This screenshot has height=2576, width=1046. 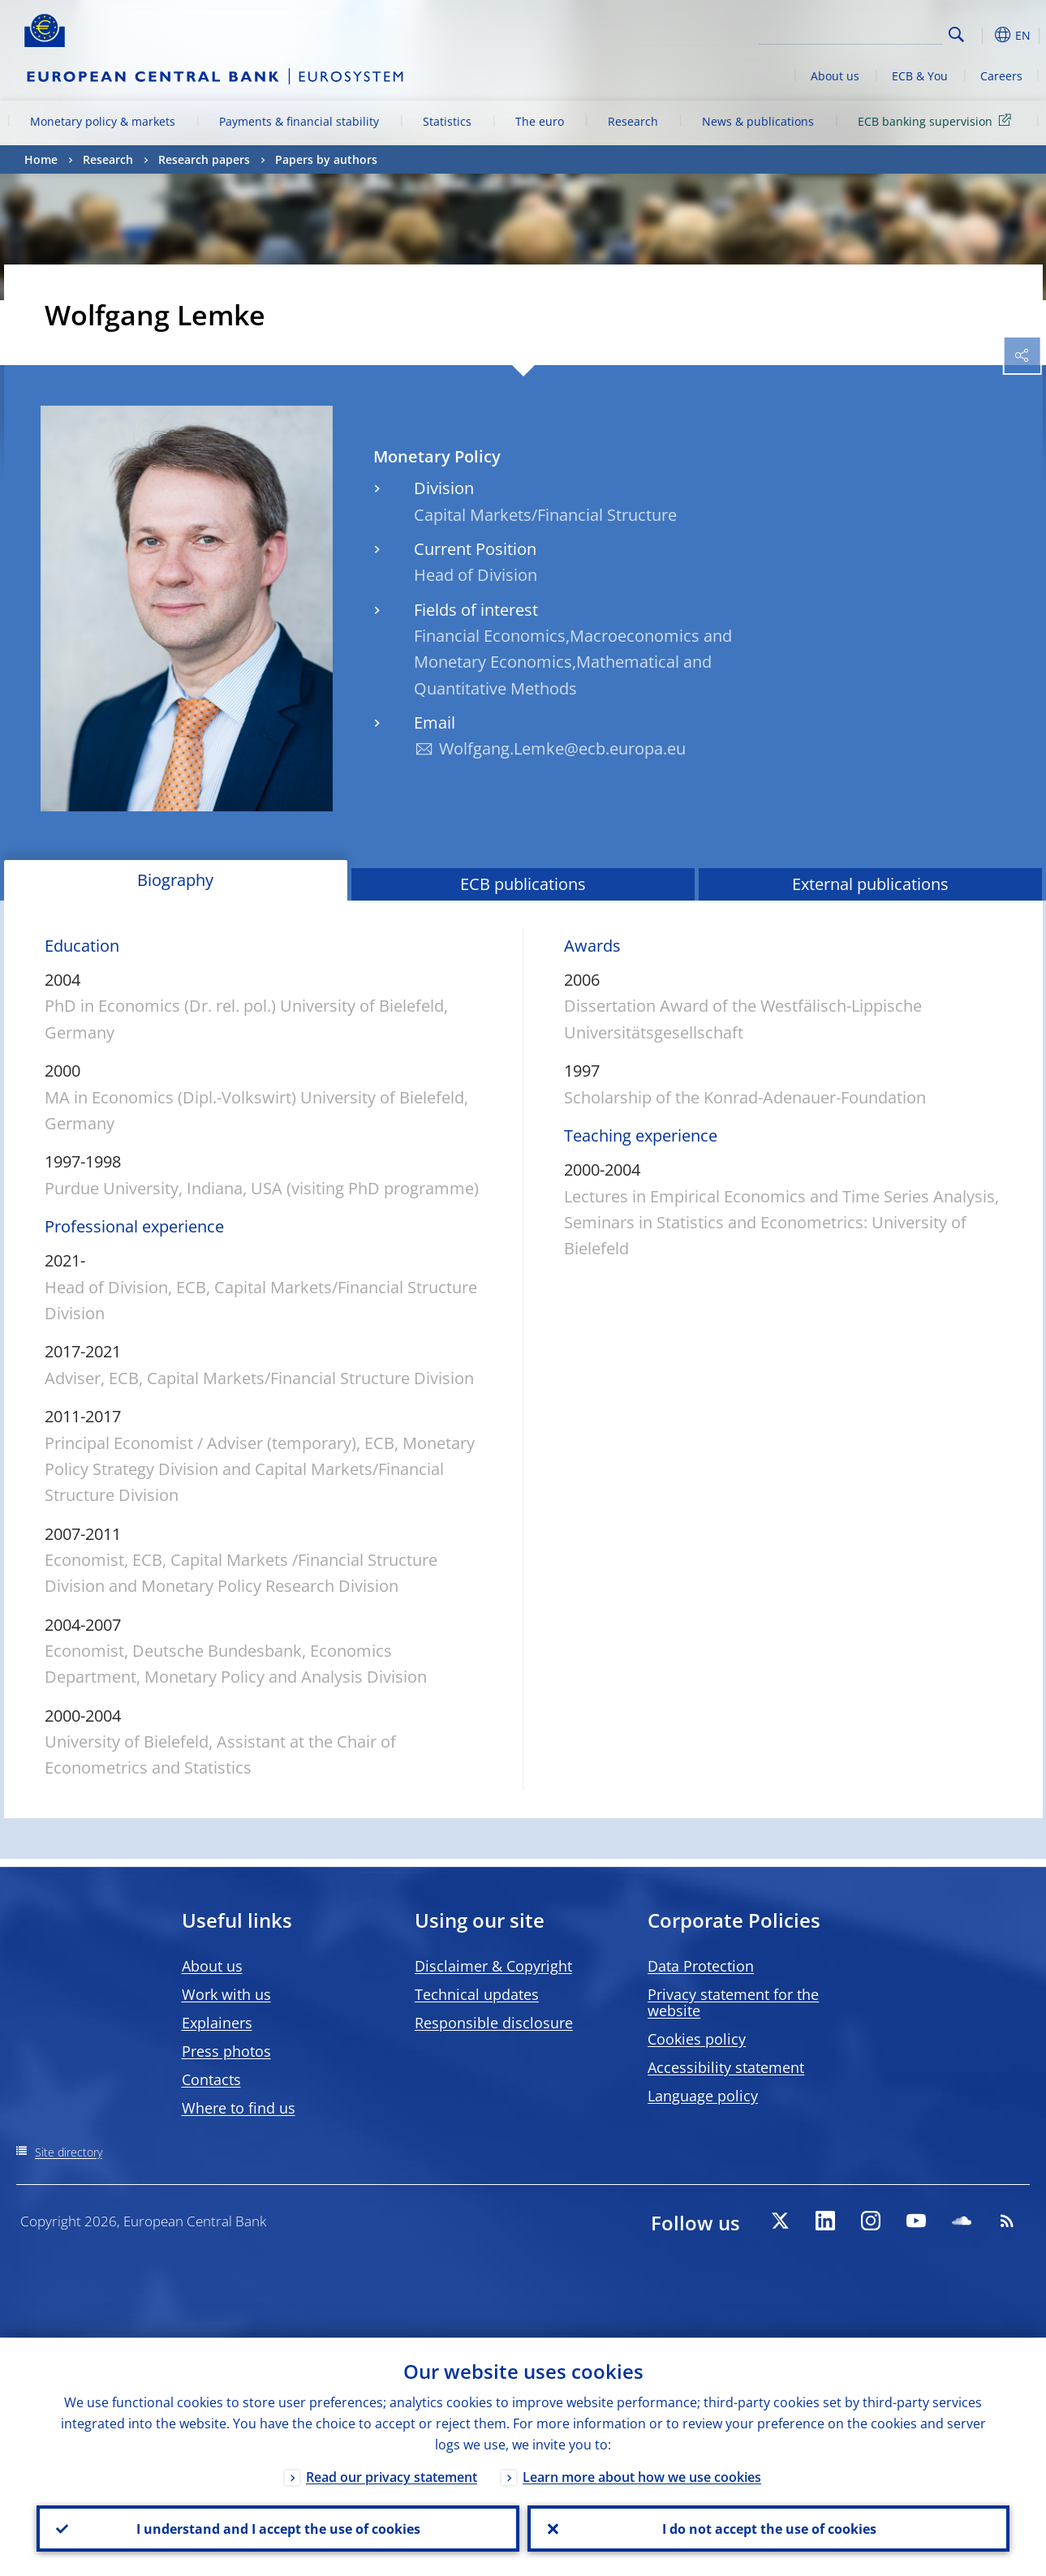 I want to click on Data Protection, so click(x=701, y=1966).